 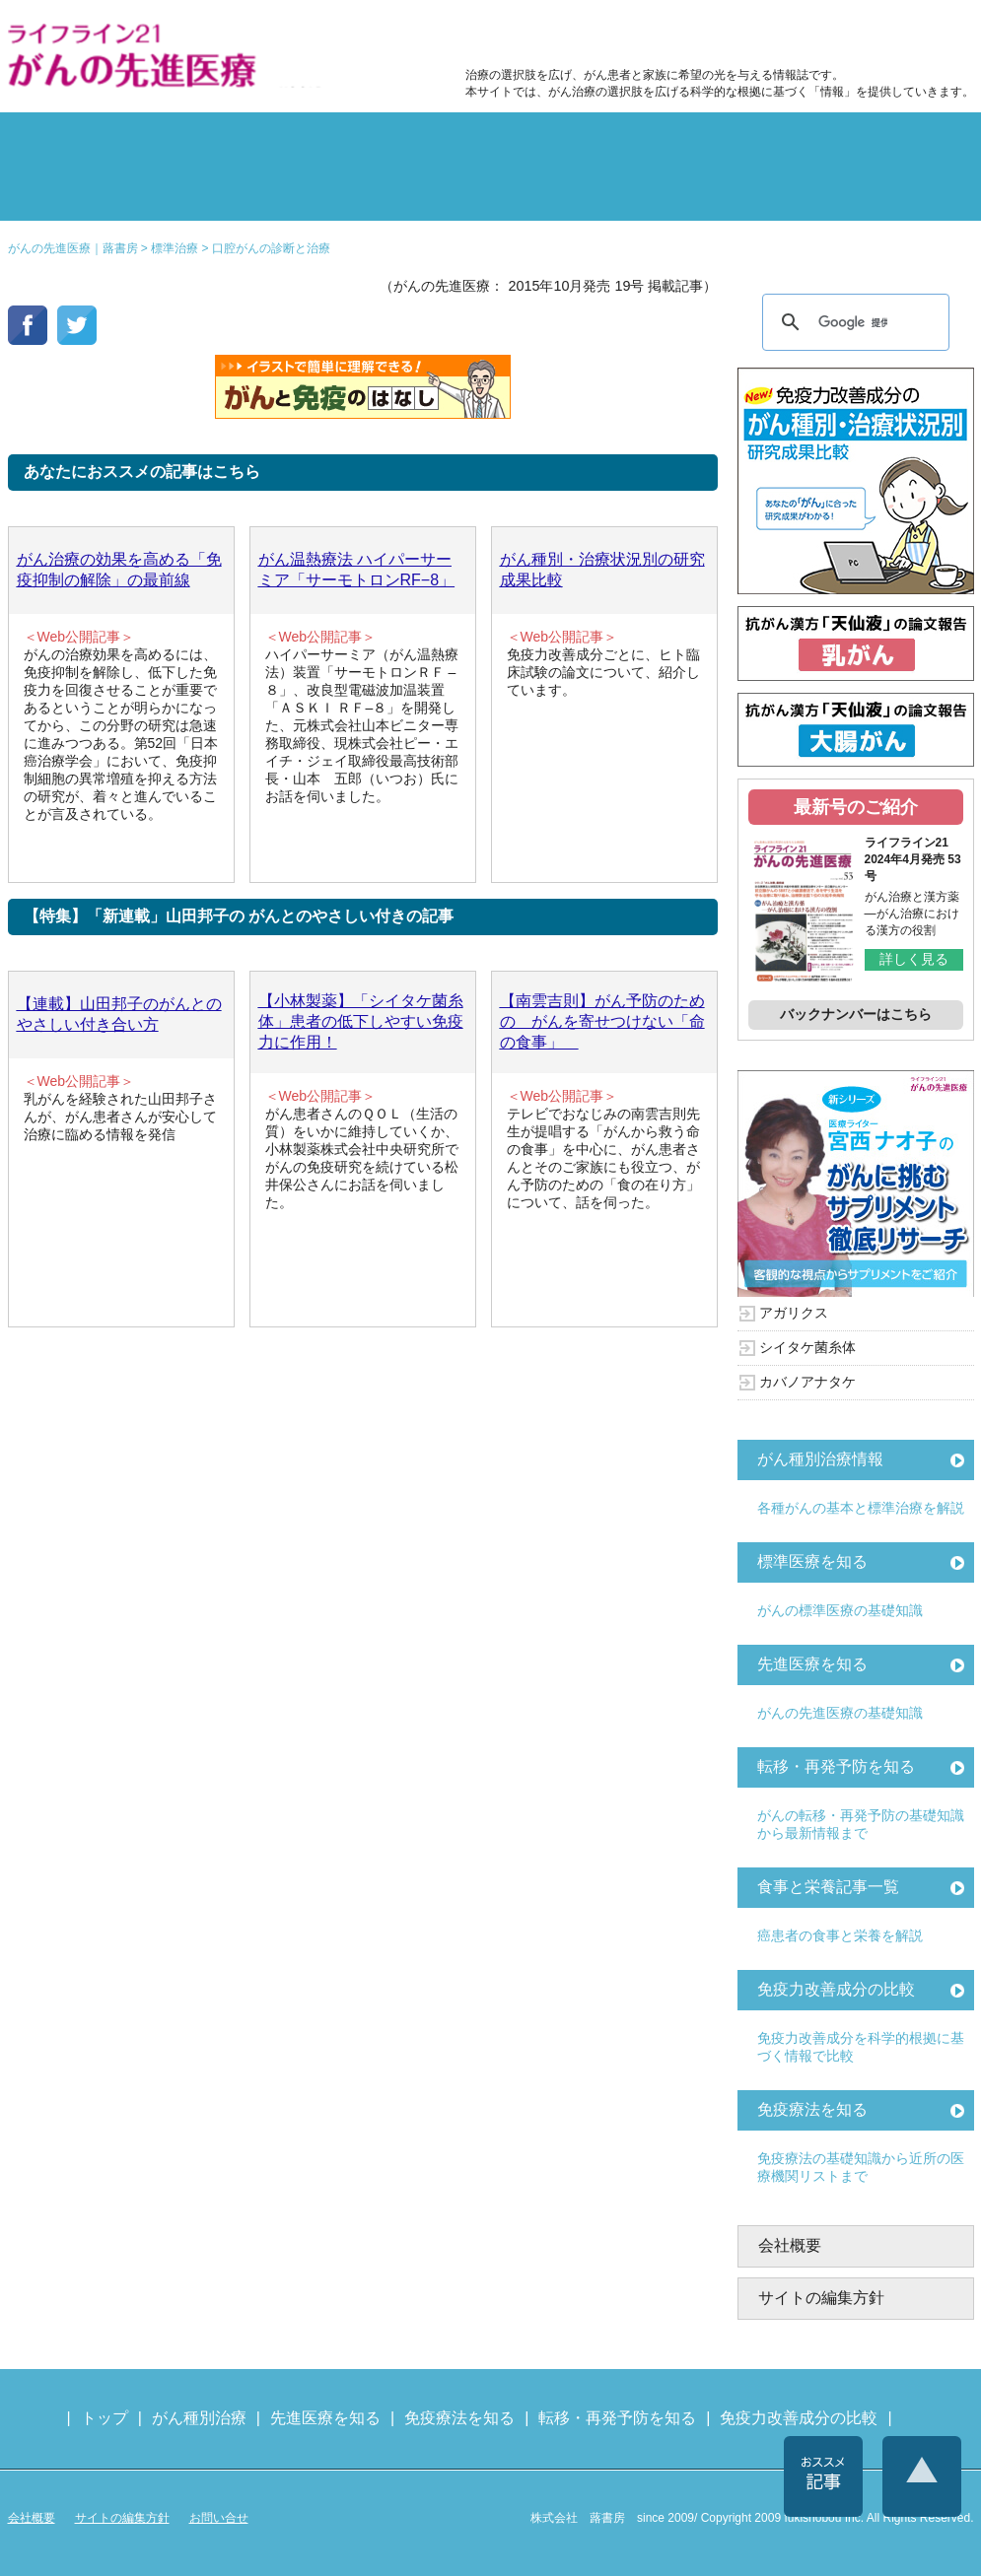 What do you see at coordinates (104, 2417) in the screenshot?
I see `トップ` at bounding box center [104, 2417].